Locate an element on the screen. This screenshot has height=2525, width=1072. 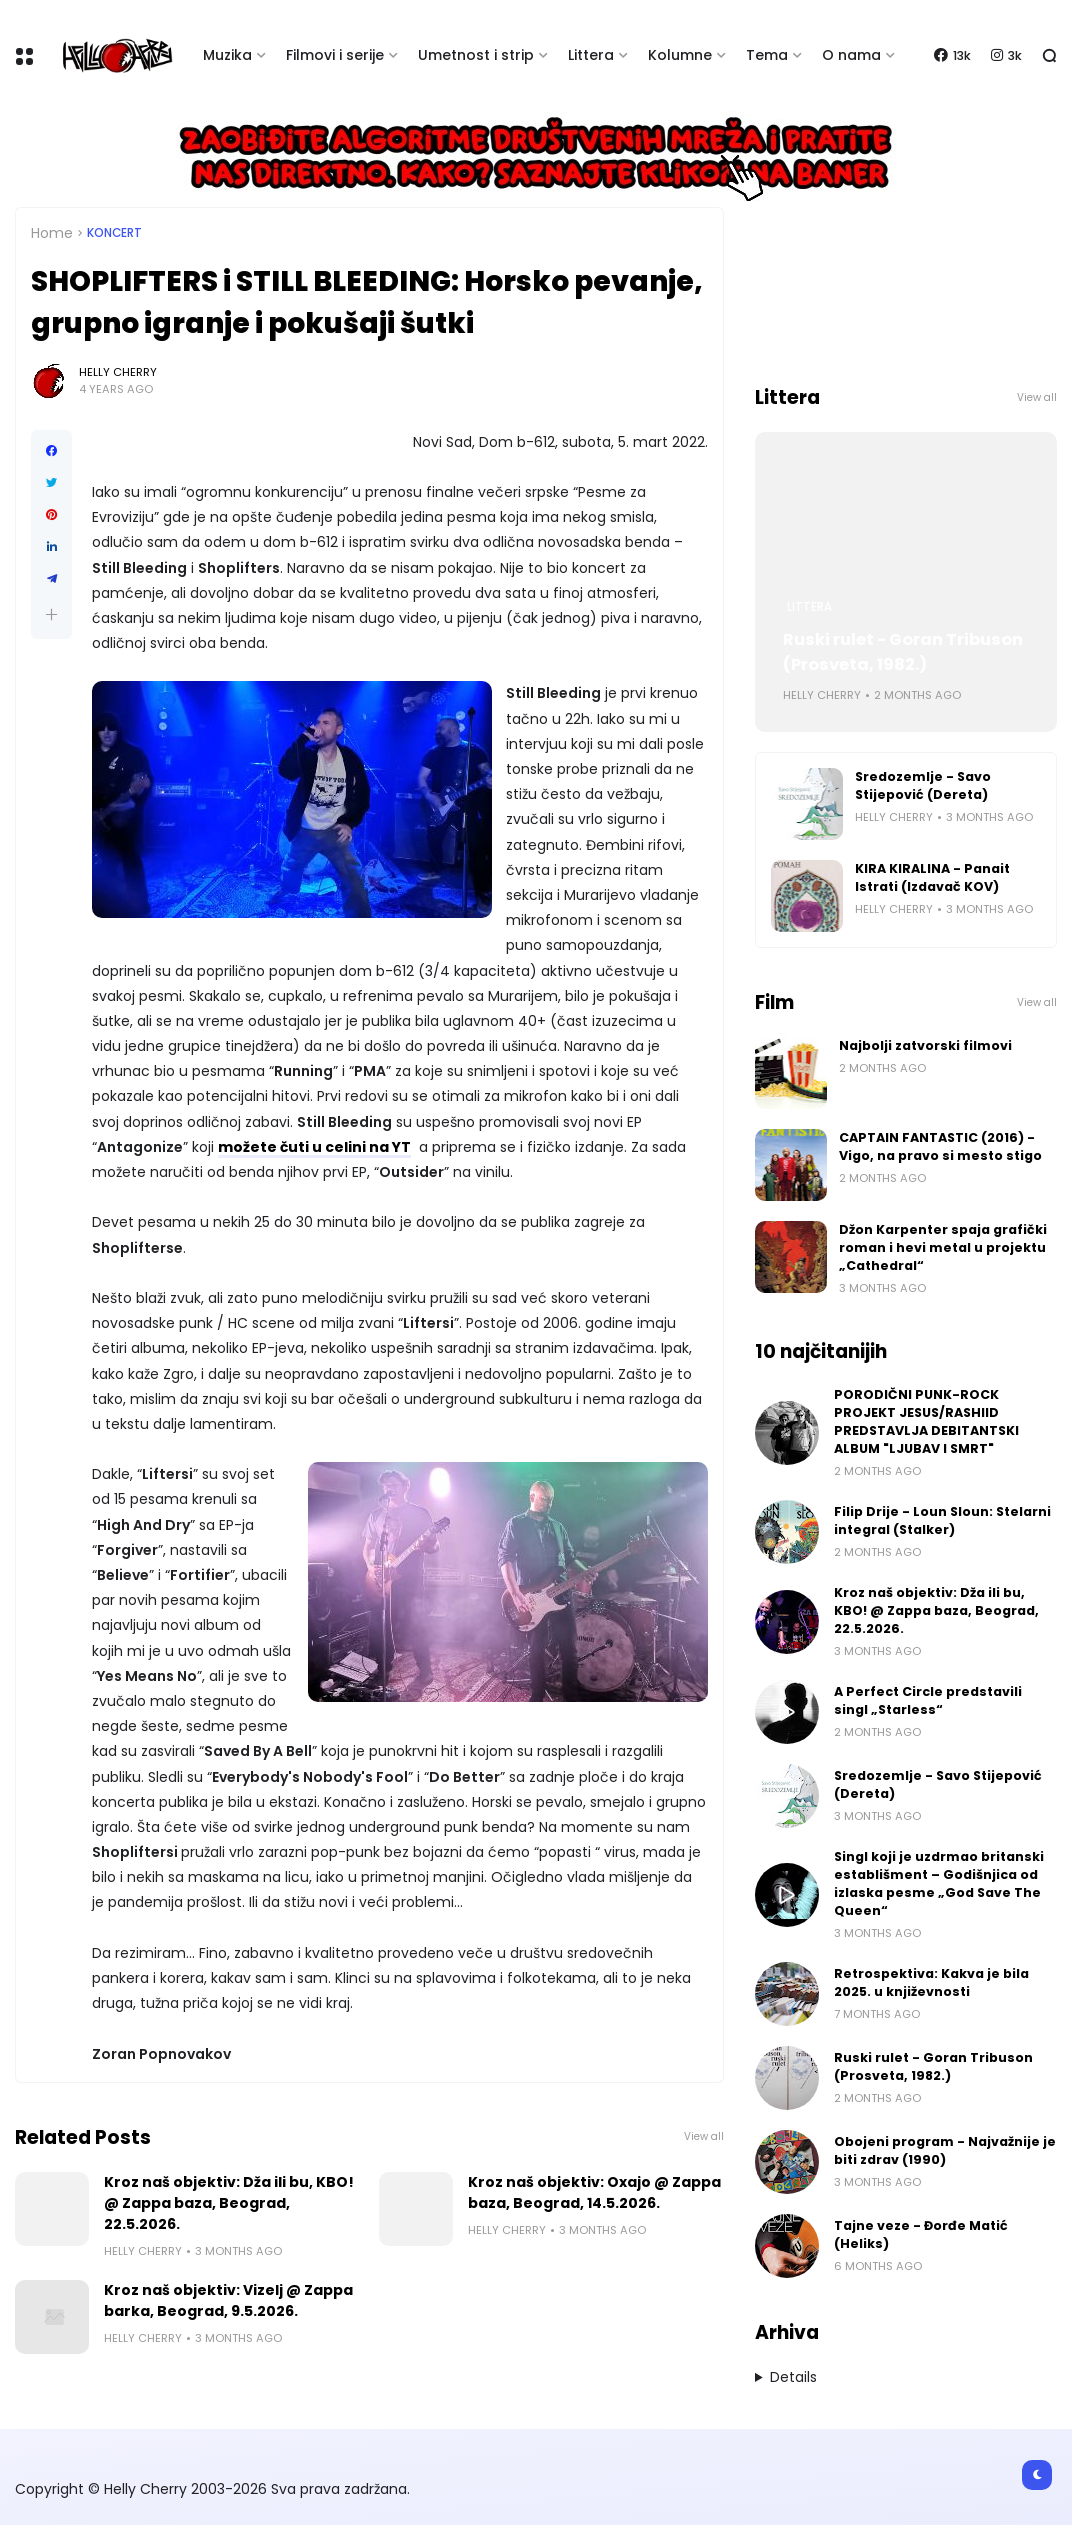
Home is located at coordinates (52, 233).